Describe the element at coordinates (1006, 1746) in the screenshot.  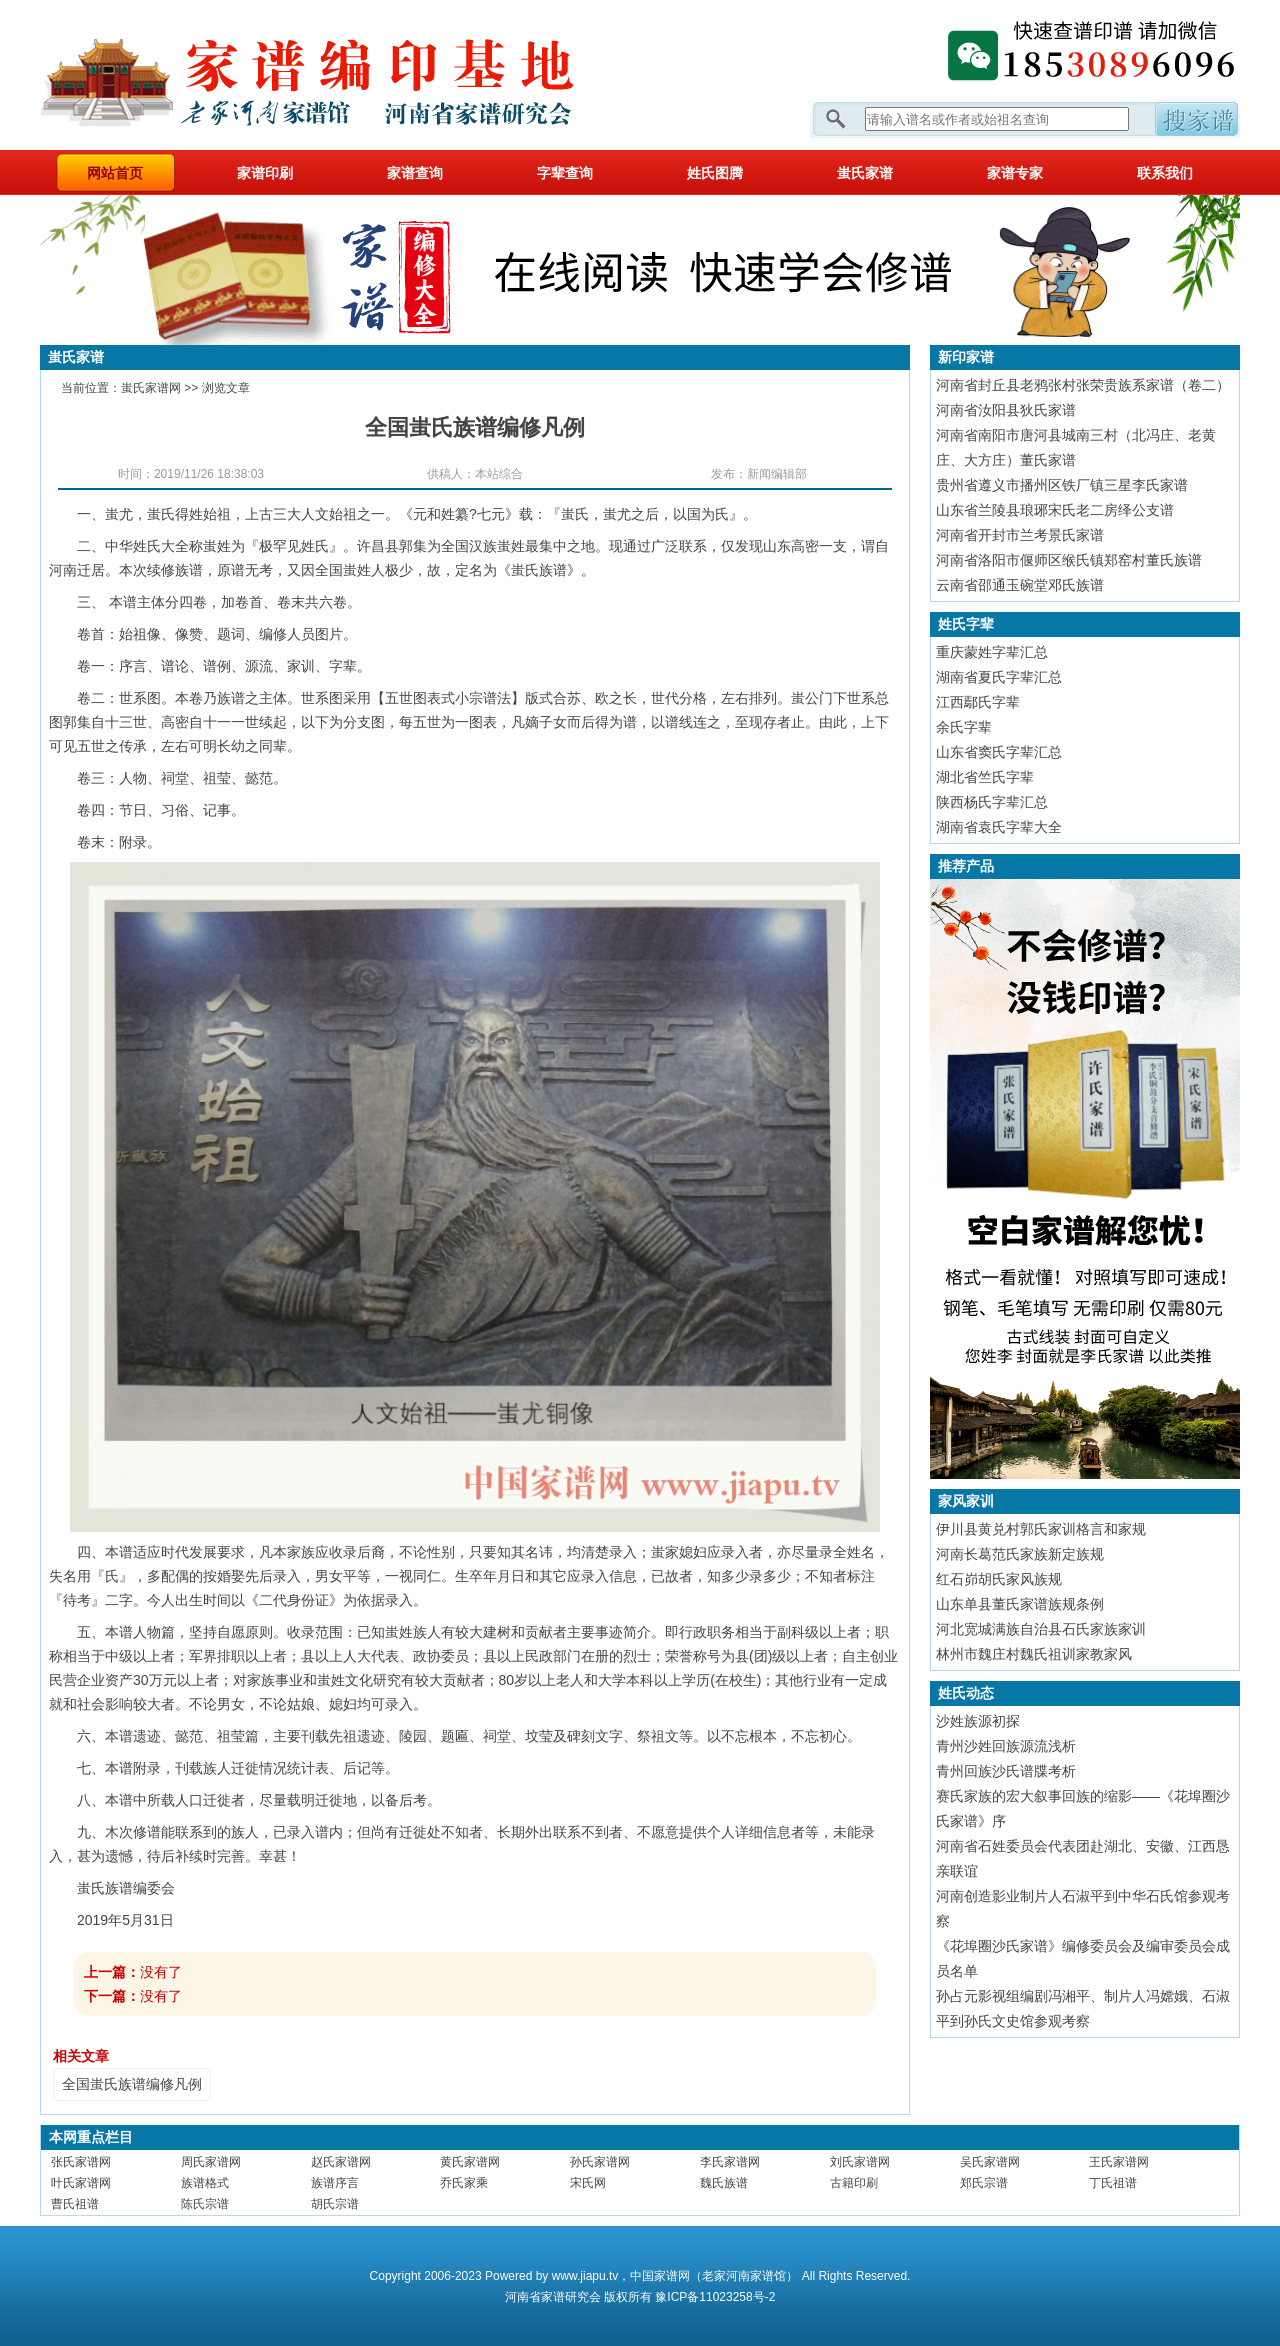
I see `青州沙姓回族源流浅析` at that location.